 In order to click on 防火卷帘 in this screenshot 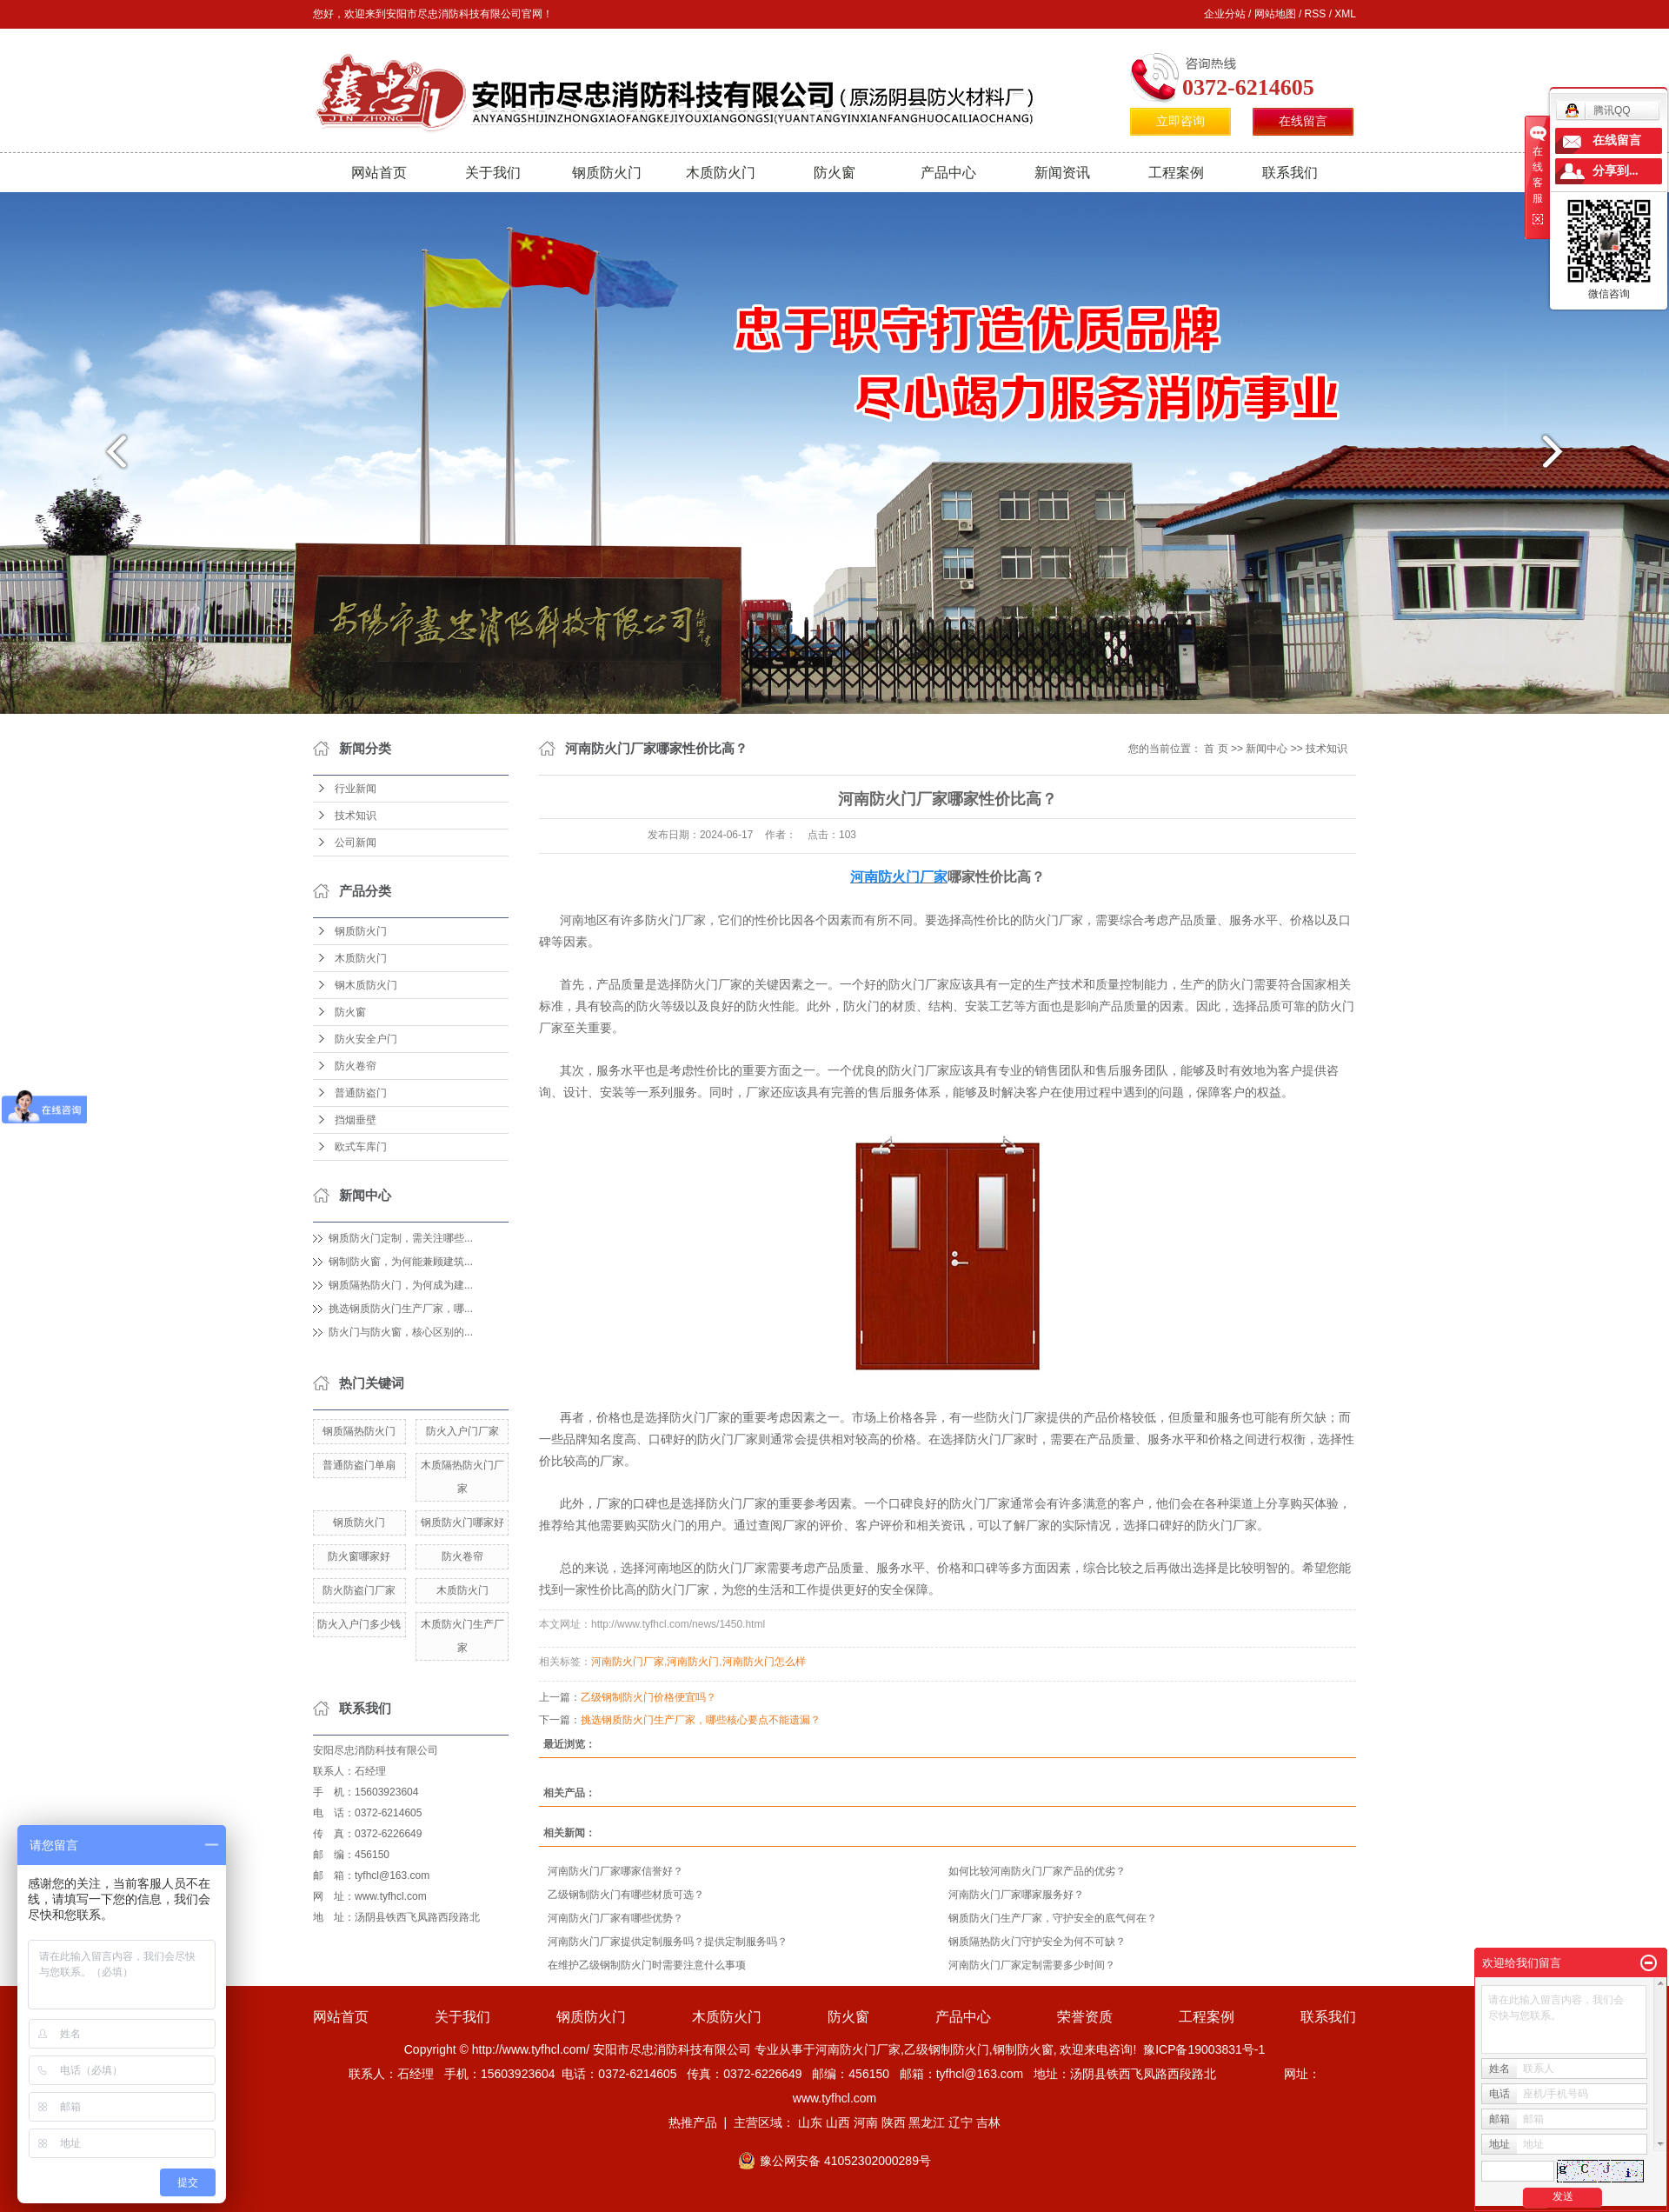, I will do `click(355, 1066)`.